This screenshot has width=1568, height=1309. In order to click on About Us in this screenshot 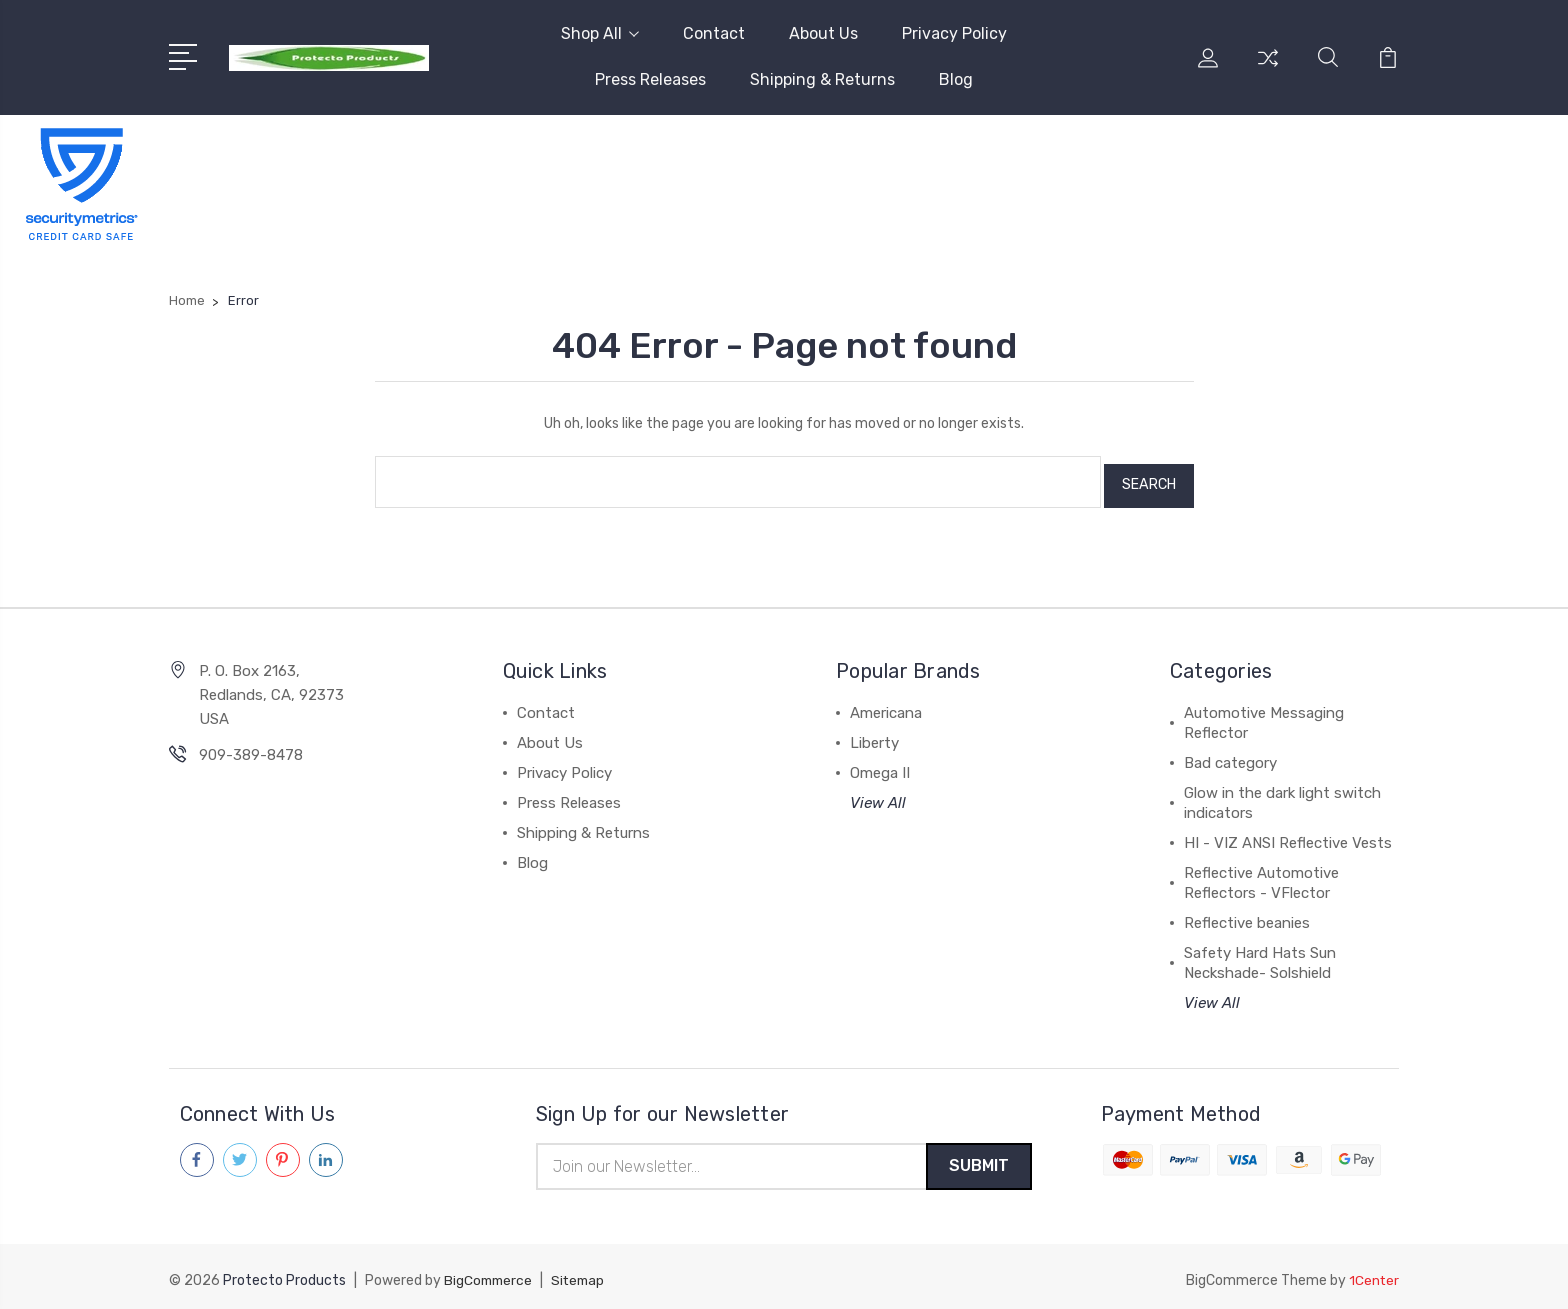, I will do `click(823, 33)`.